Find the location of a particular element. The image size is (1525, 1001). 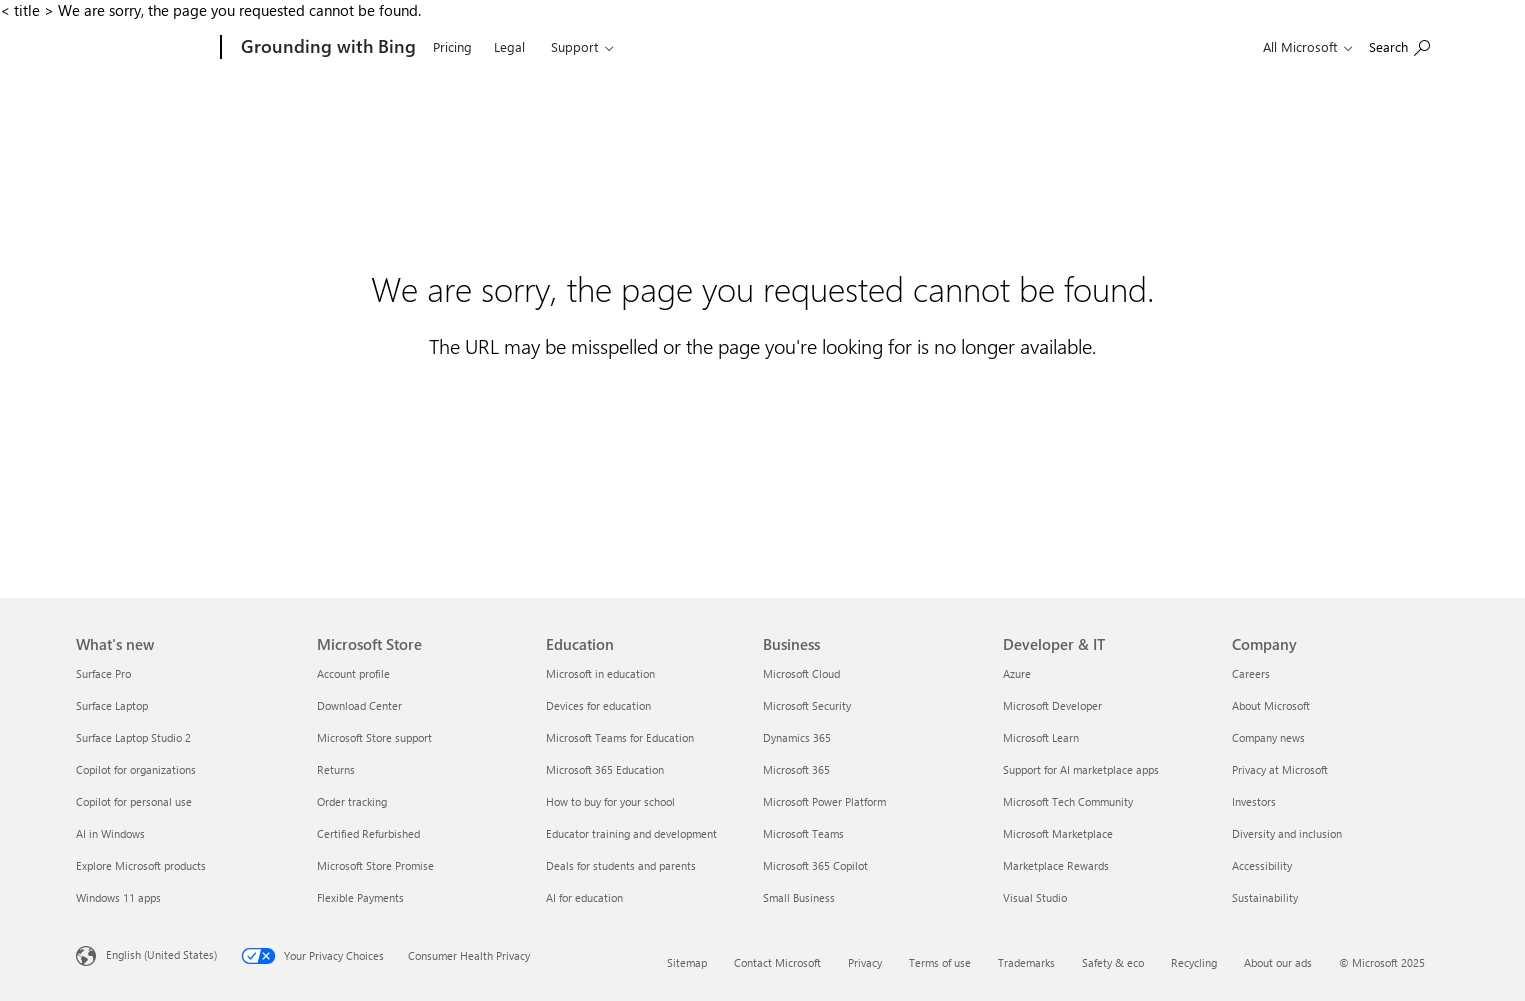

Pricing is located at coordinates (452, 46).